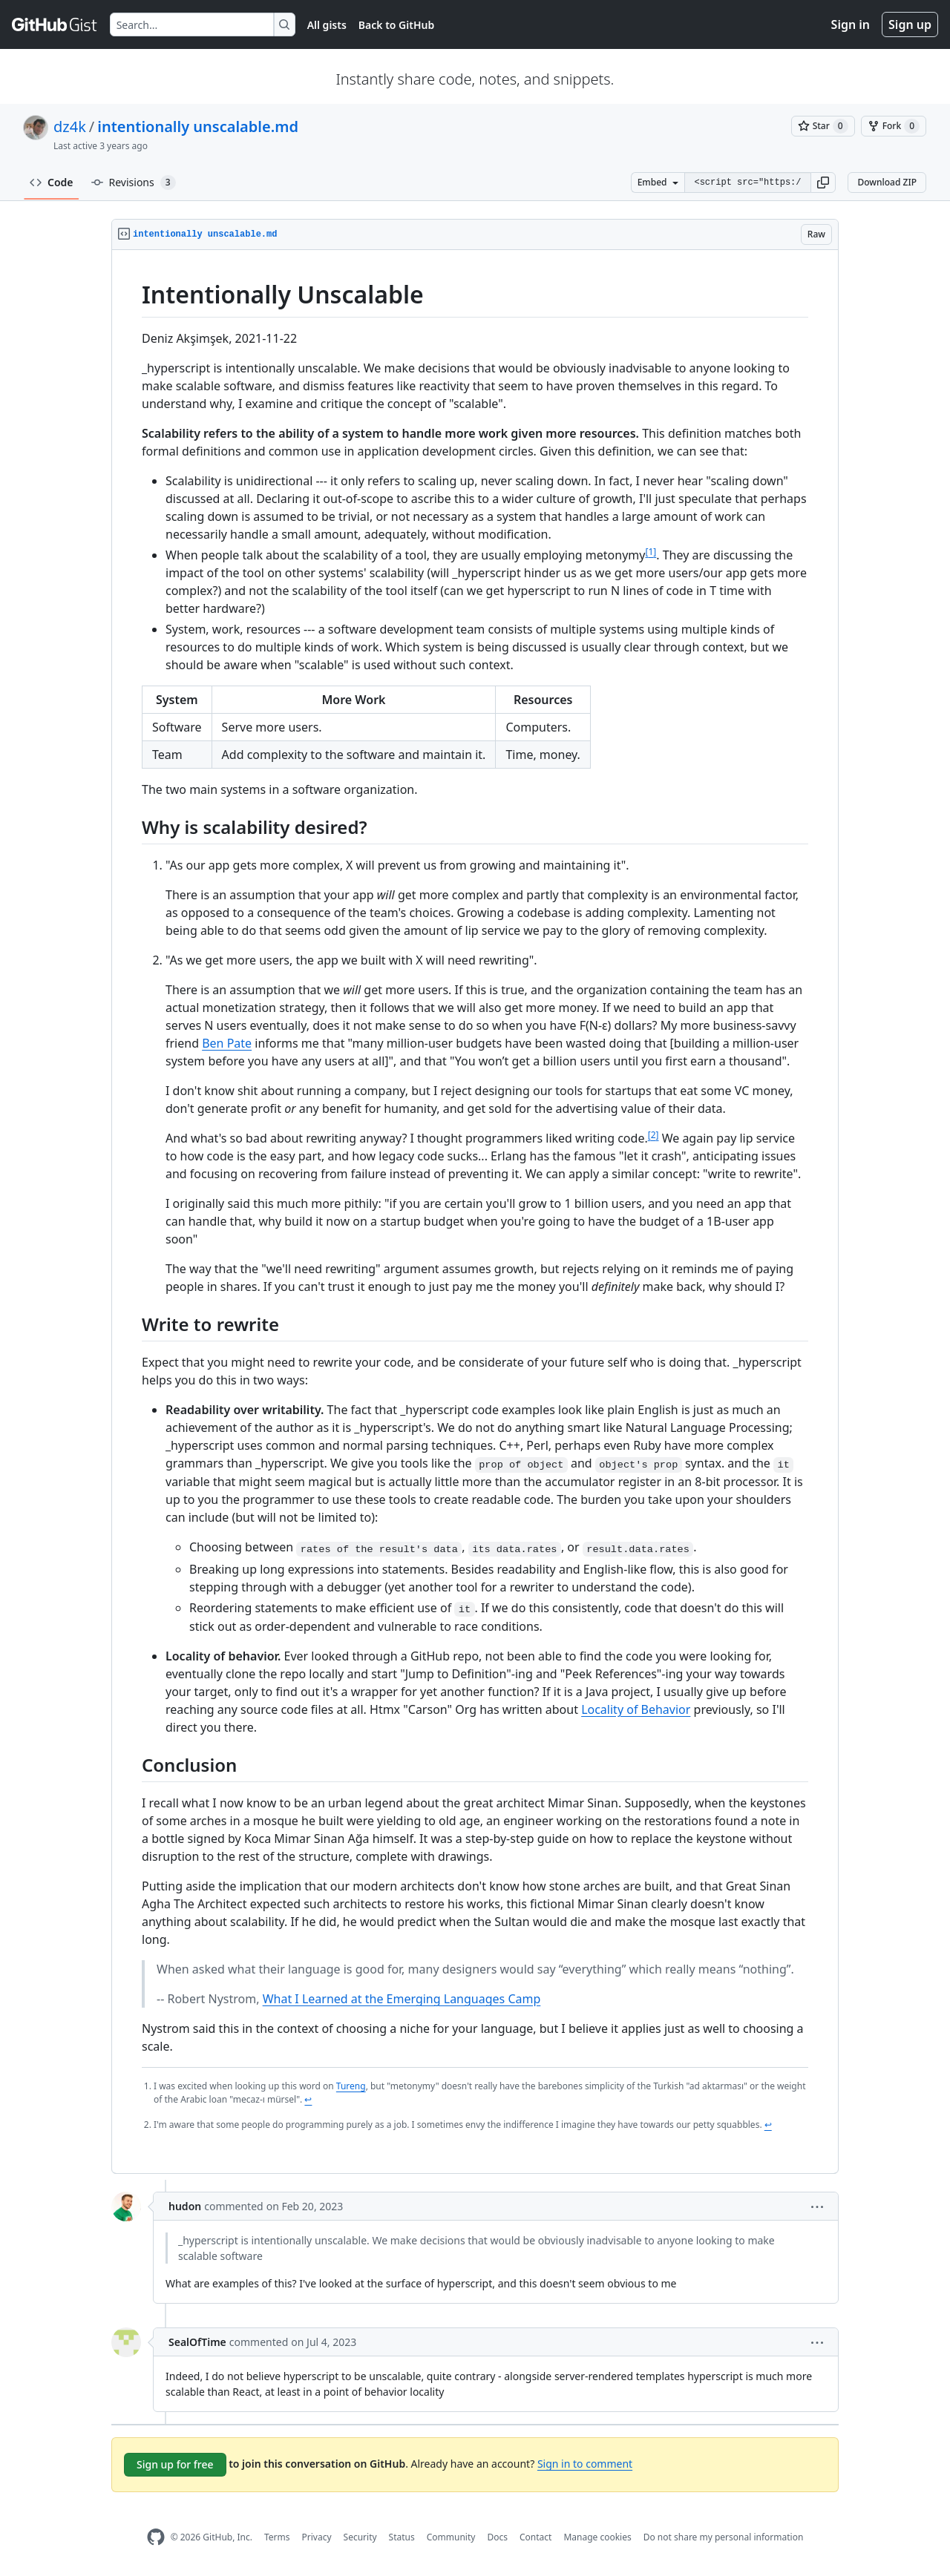 This screenshot has width=950, height=2576. What do you see at coordinates (402, 1999) in the screenshot?
I see `What I Learned at the Emerging Languages Camp` at bounding box center [402, 1999].